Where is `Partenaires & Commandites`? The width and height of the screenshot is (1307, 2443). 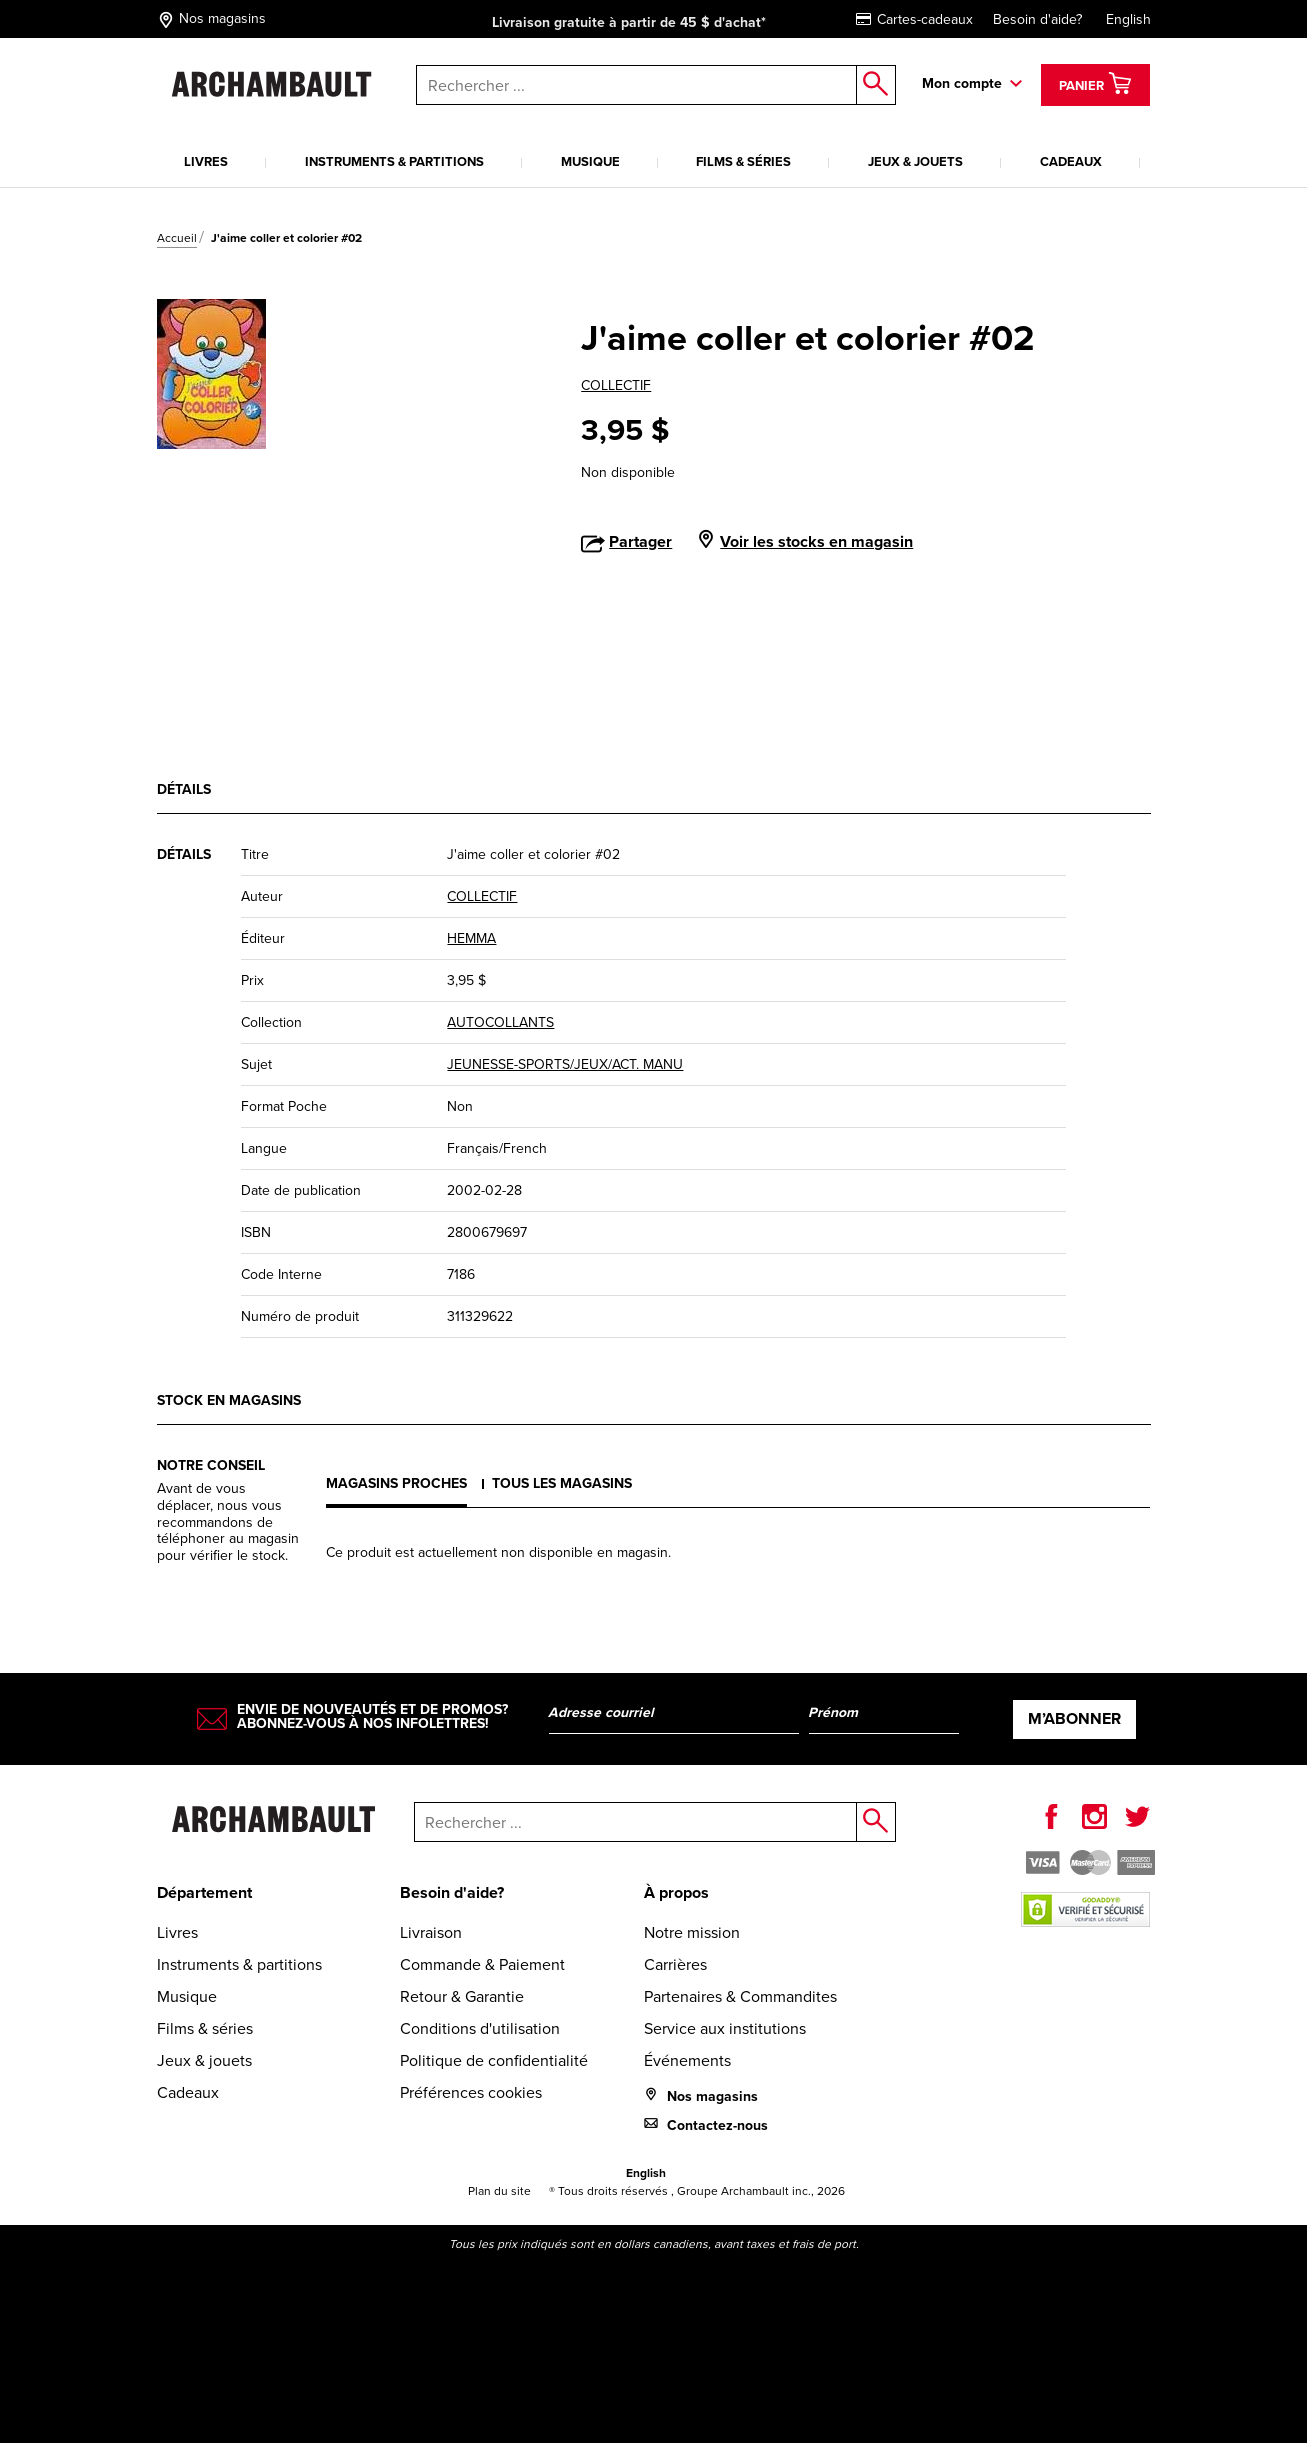
Partenaires & Commandites is located at coordinates (740, 1996).